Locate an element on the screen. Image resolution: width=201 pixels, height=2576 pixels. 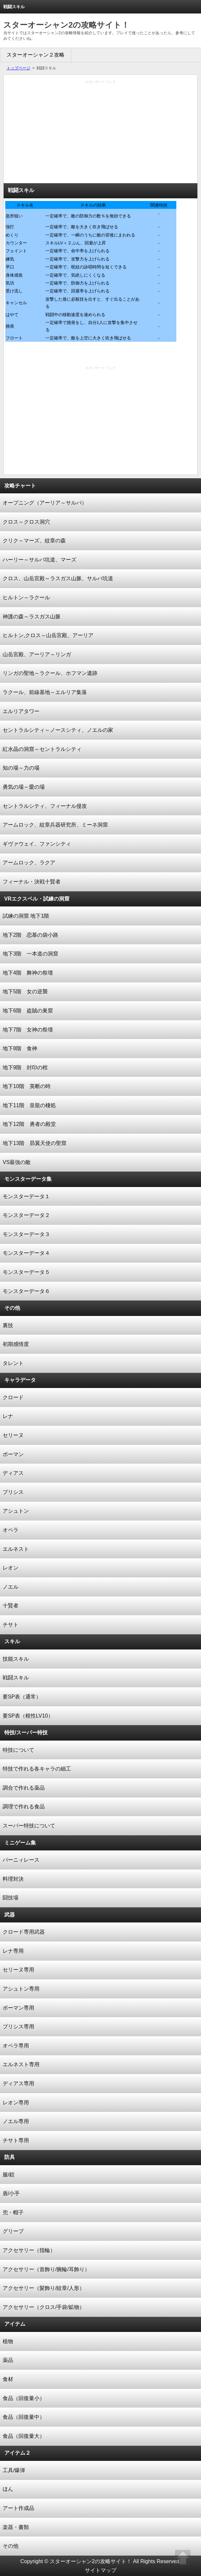
スターオーシャン２攻略 is located at coordinates (35, 55).